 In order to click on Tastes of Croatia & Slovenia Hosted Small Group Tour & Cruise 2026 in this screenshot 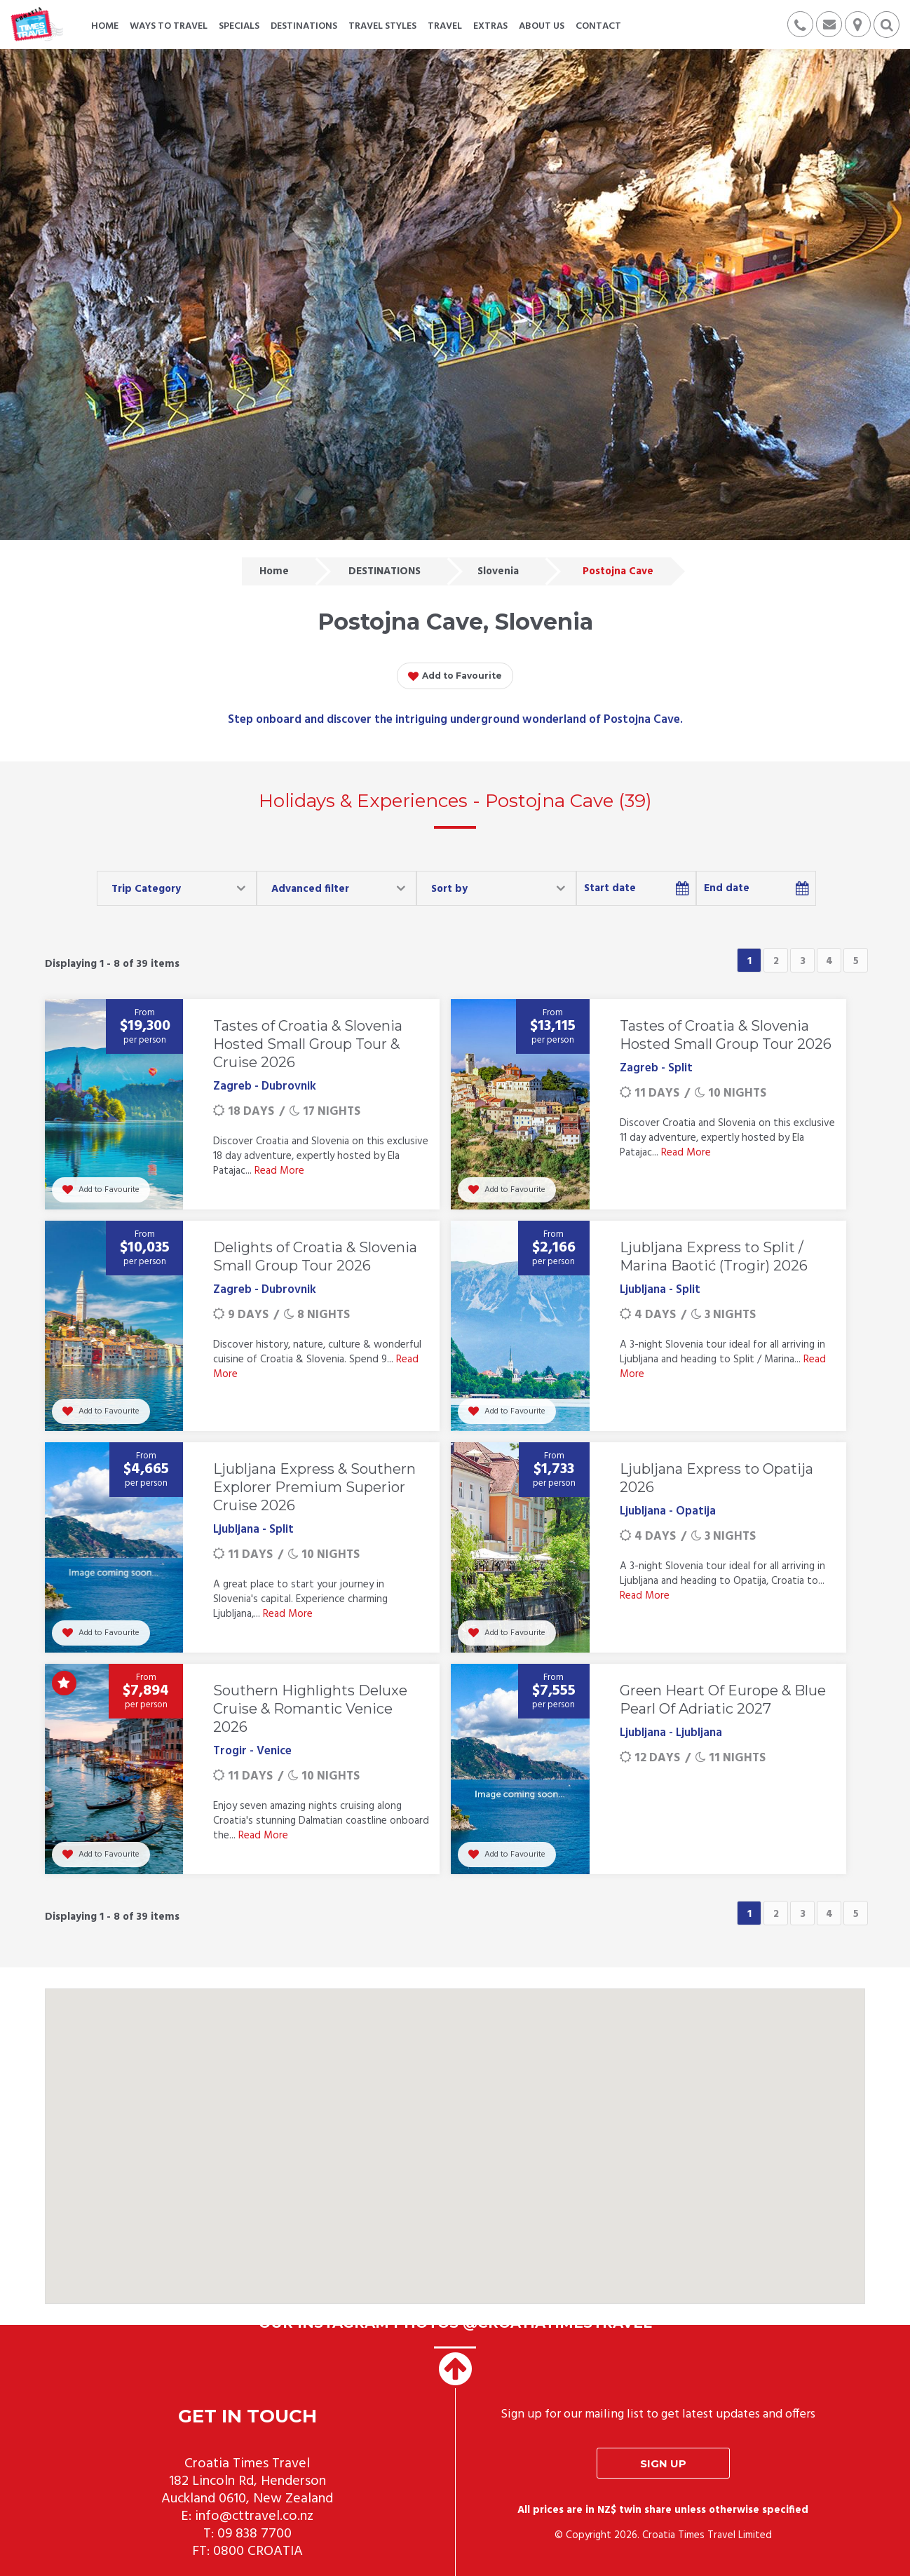, I will do `click(307, 1044)`.